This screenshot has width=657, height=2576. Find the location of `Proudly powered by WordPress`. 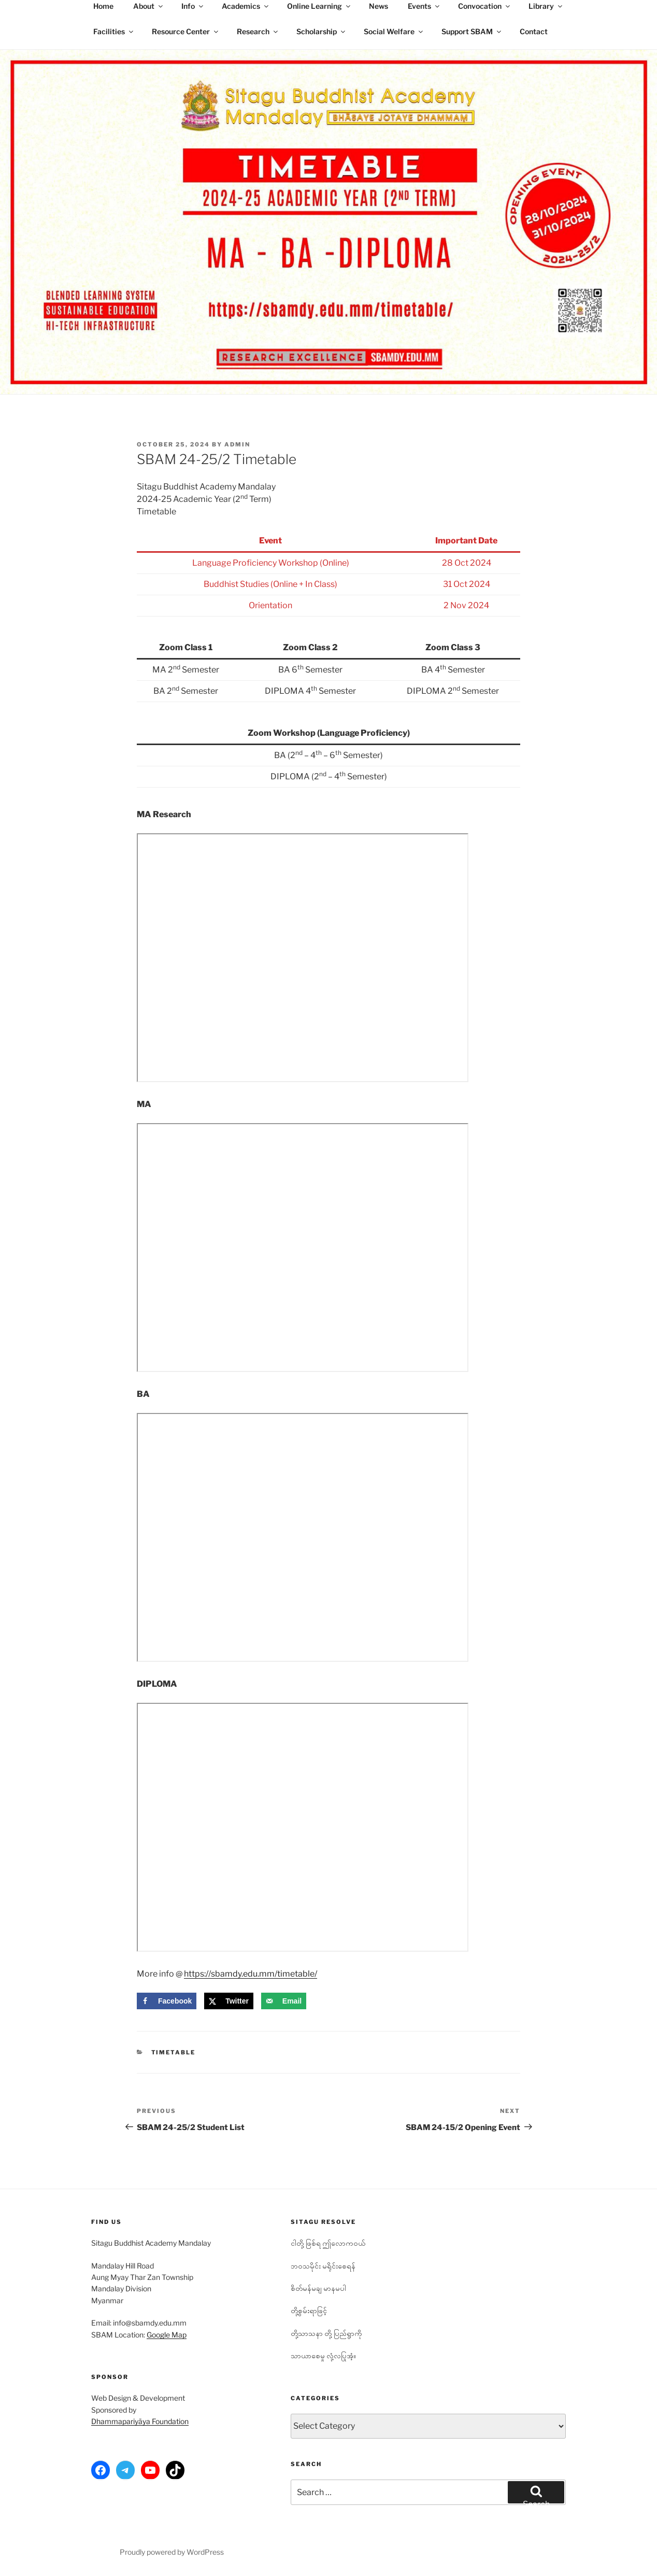

Proudly powered by WordPress is located at coordinates (172, 2551).